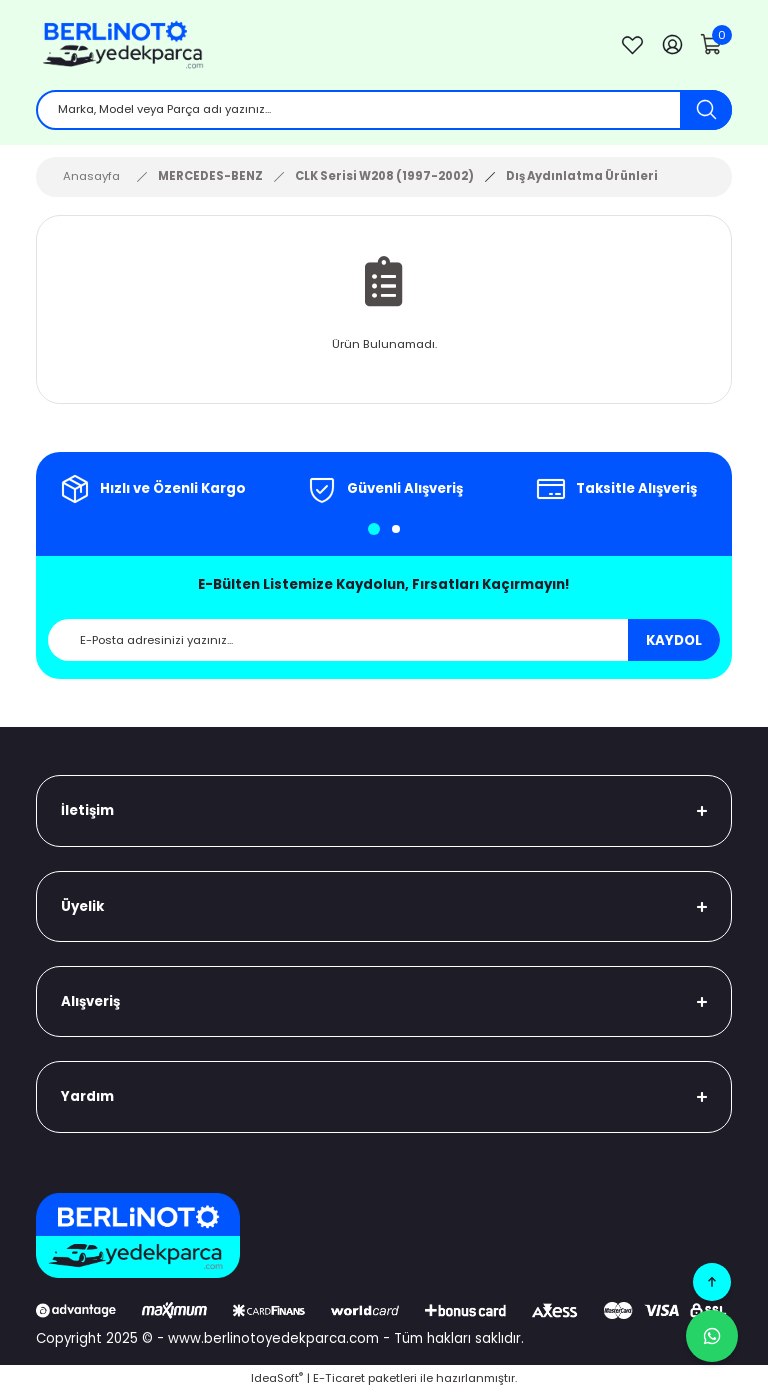 This screenshot has width=768, height=1392. I want to click on E-Ticaret, so click(339, 1378).